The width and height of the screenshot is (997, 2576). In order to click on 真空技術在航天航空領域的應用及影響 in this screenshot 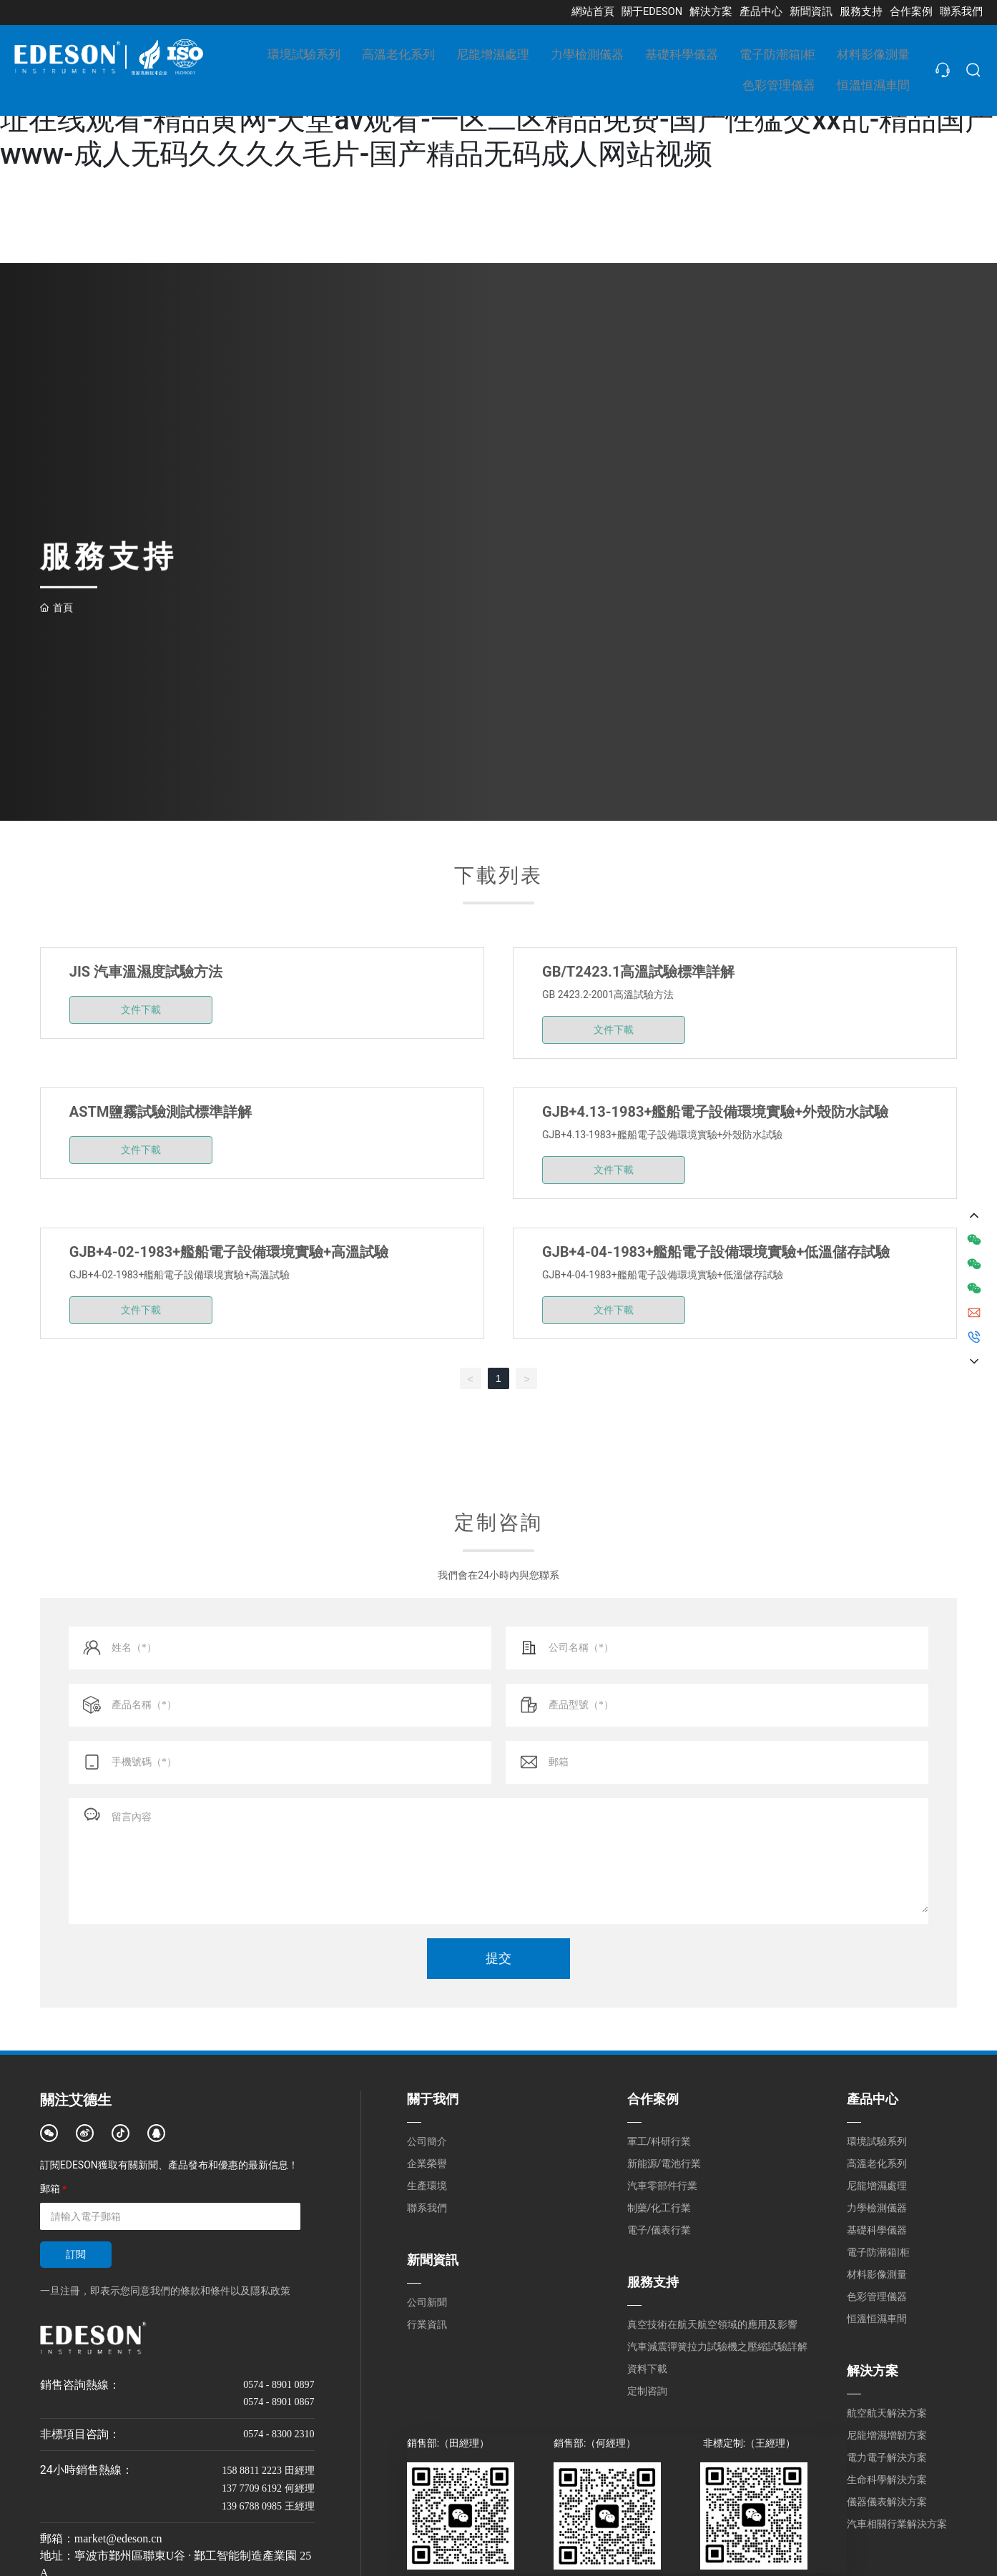, I will do `click(712, 2324)`.